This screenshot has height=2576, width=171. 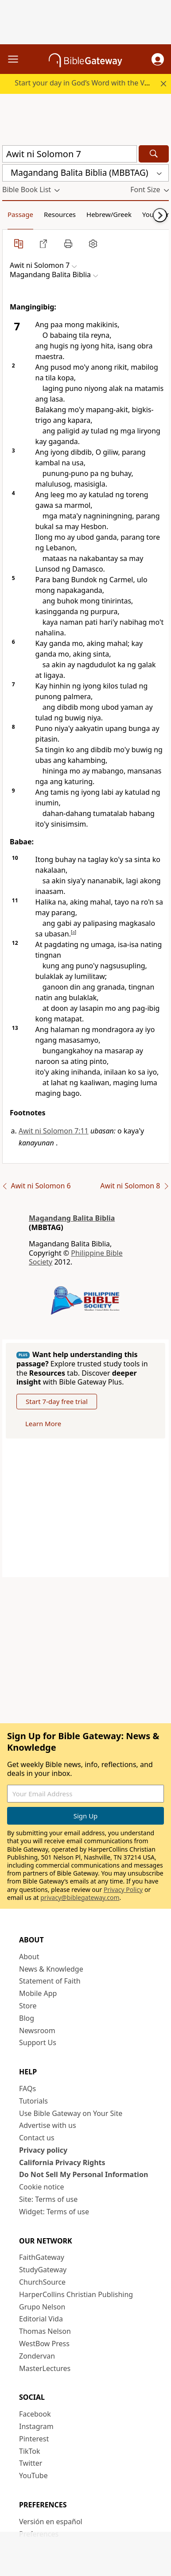 What do you see at coordinates (41, 2187) in the screenshot?
I see `Cookie notice` at bounding box center [41, 2187].